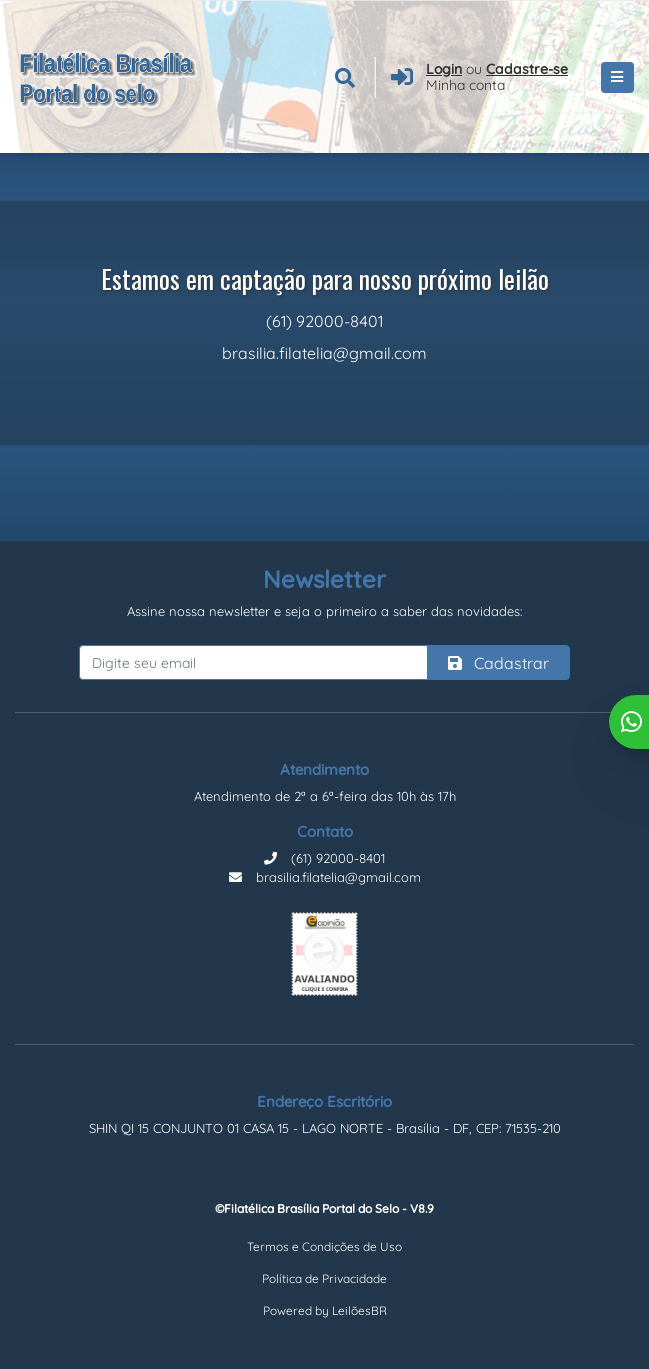 The height and width of the screenshot is (1369, 649). I want to click on brasilia.filatelia@gmail.com, so click(325, 877).